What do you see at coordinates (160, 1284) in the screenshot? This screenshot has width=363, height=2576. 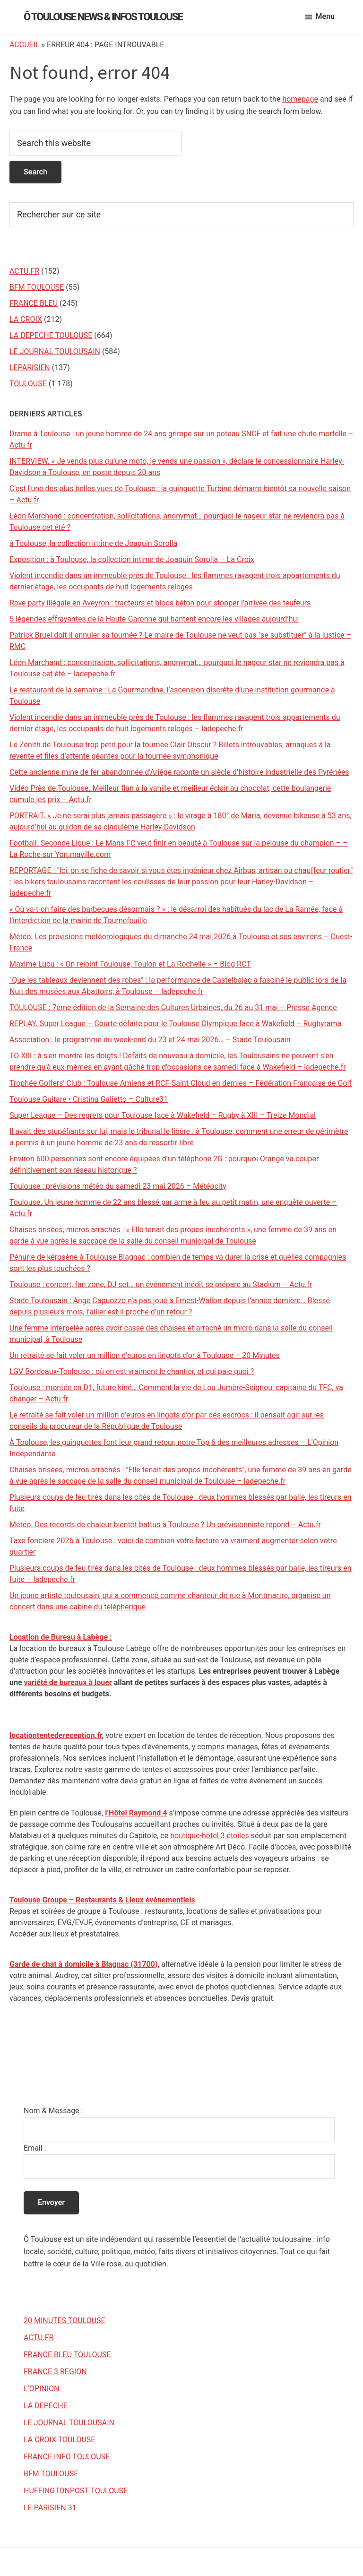 I see `Toulouse : concert, fan zone, DJ set… un événement inédit se prépare au Stadium – Actu.fr` at bounding box center [160, 1284].